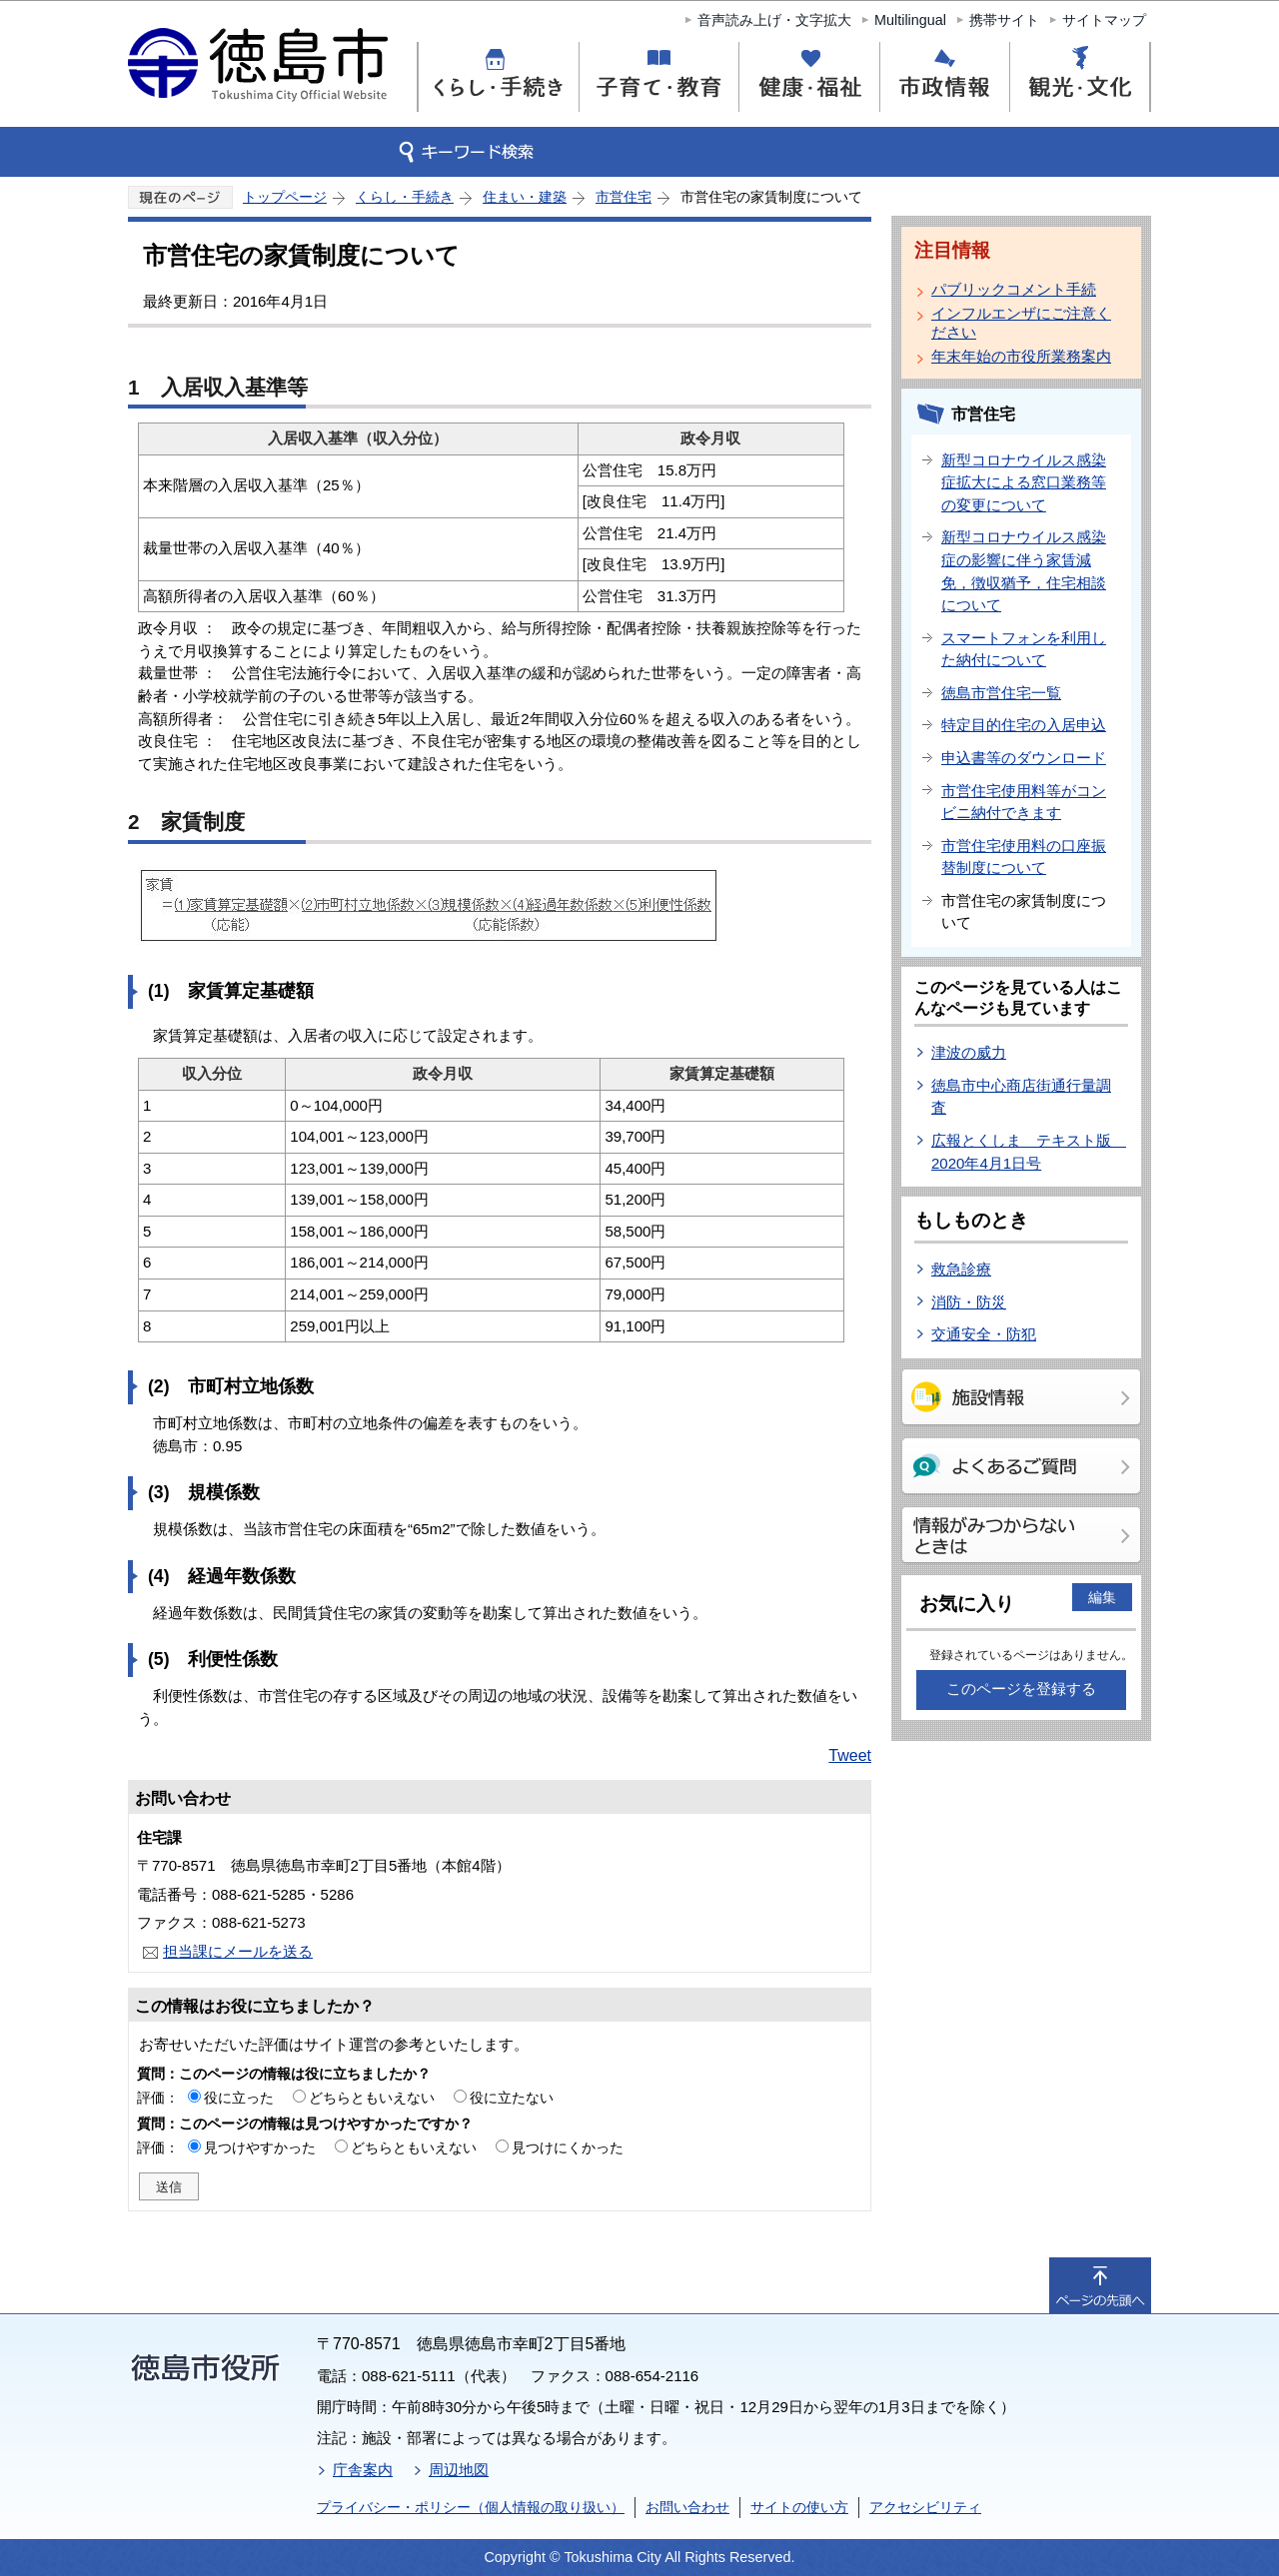 The image size is (1279, 2576). What do you see at coordinates (363, 2469) in the screenshot?
I see `庁舎案内` at bounding box center [363, 2469].